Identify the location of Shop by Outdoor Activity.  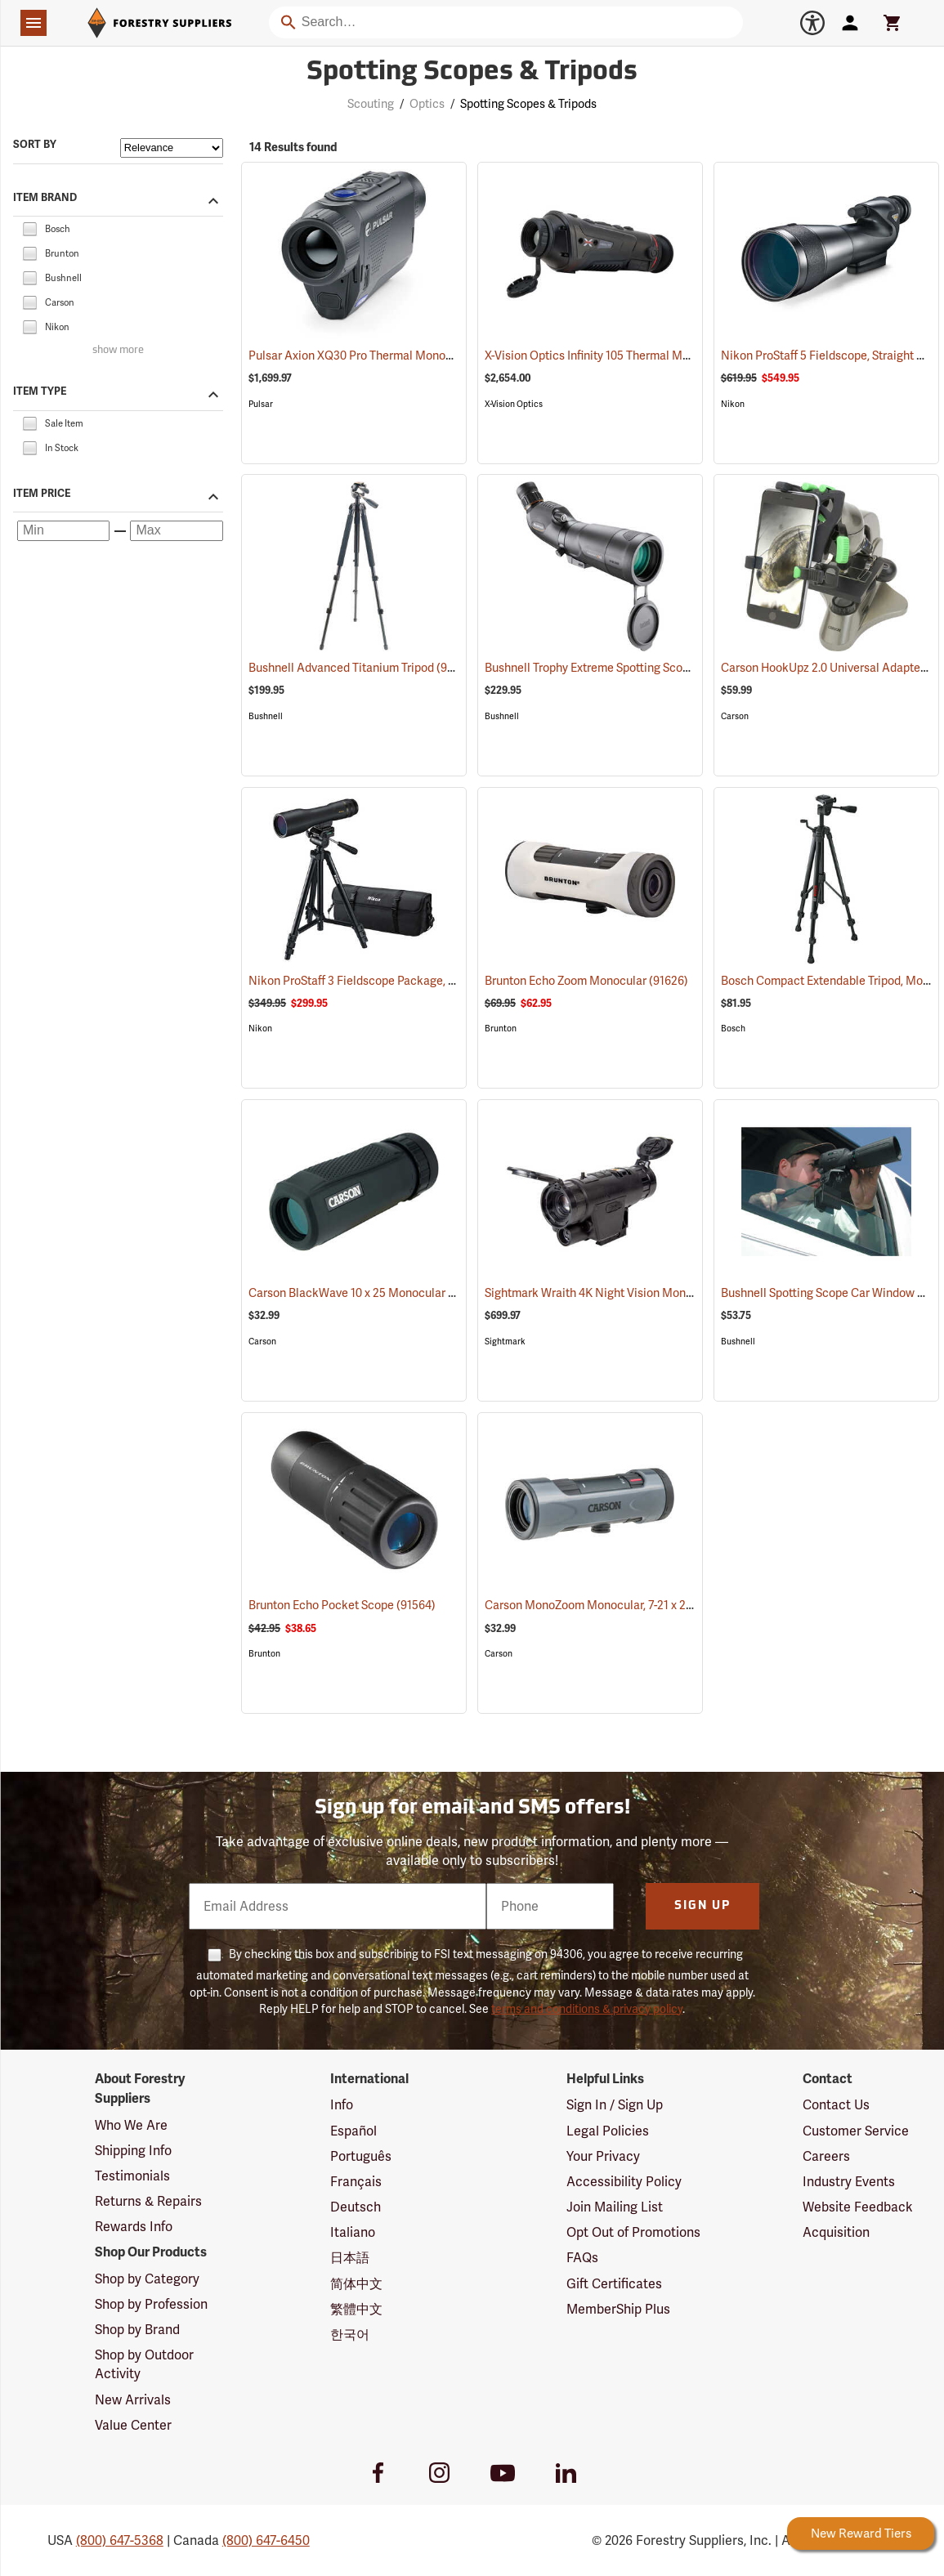
(144, 2364).